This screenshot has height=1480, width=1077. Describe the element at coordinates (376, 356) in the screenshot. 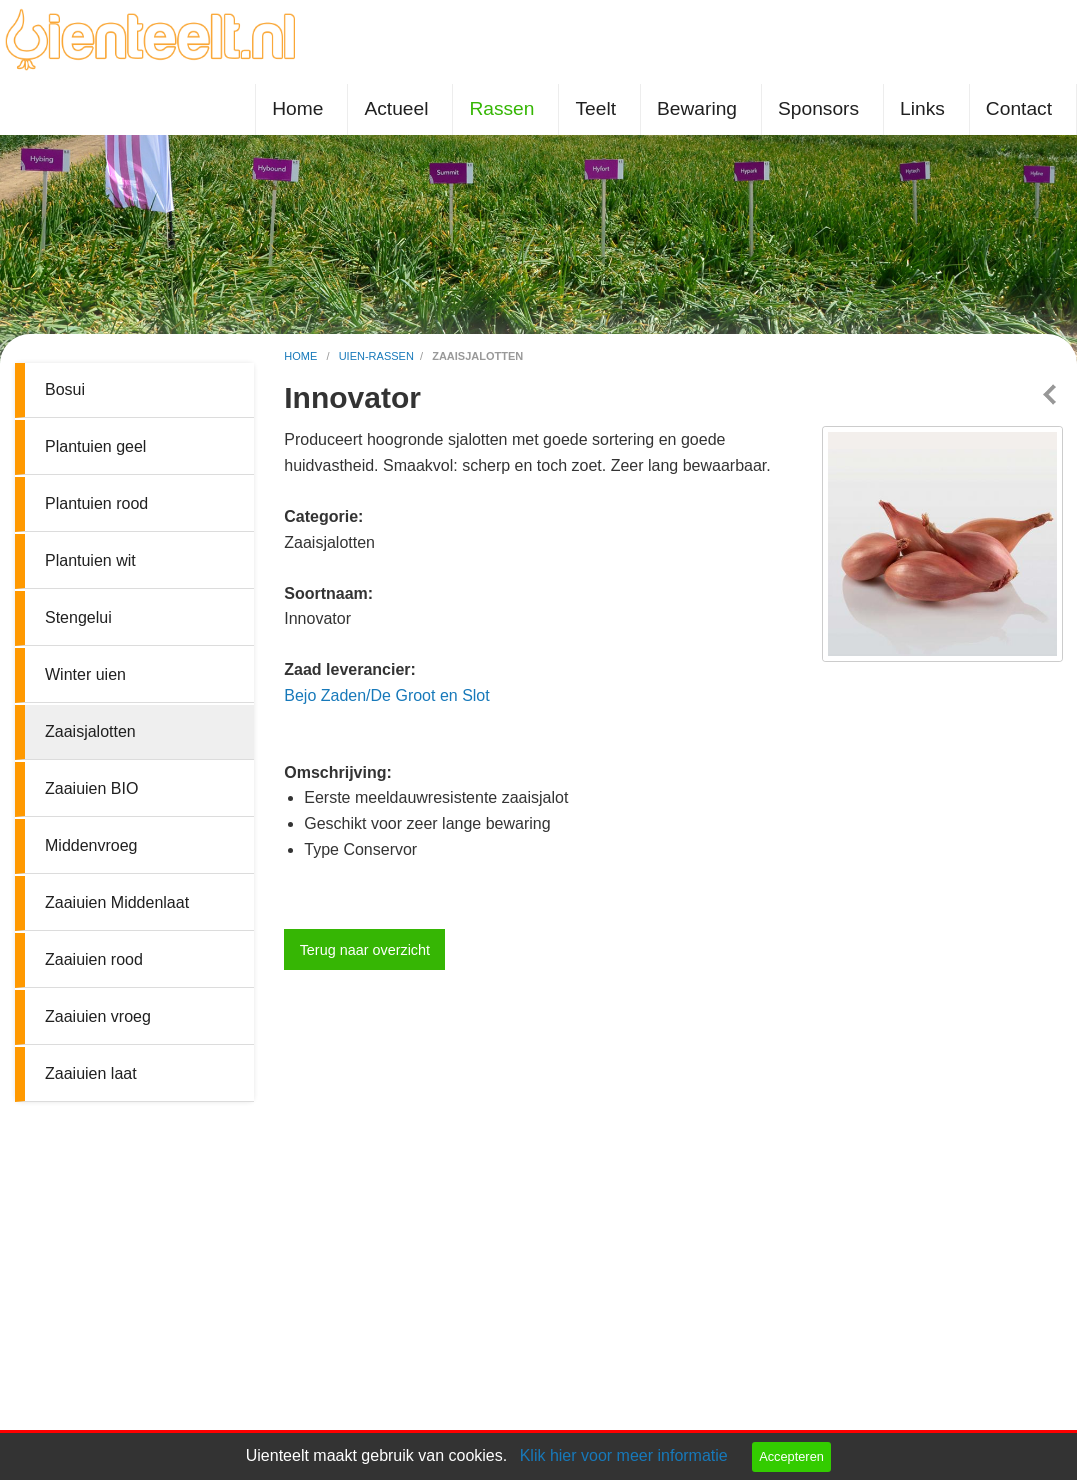

I see `uien-rassen` at that location.